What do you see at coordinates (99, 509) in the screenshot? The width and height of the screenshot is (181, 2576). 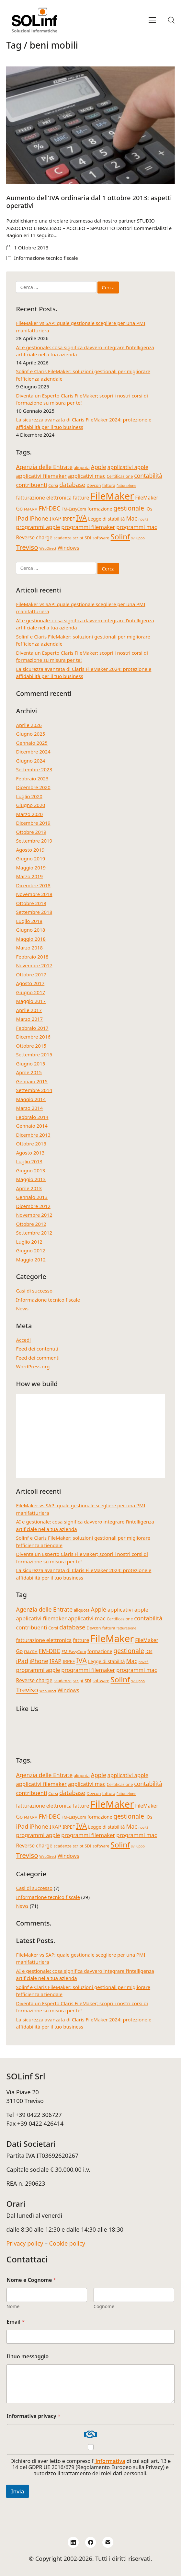 I see `formazione [formazione (5 elementi)]` at bounding box center [99, 509].